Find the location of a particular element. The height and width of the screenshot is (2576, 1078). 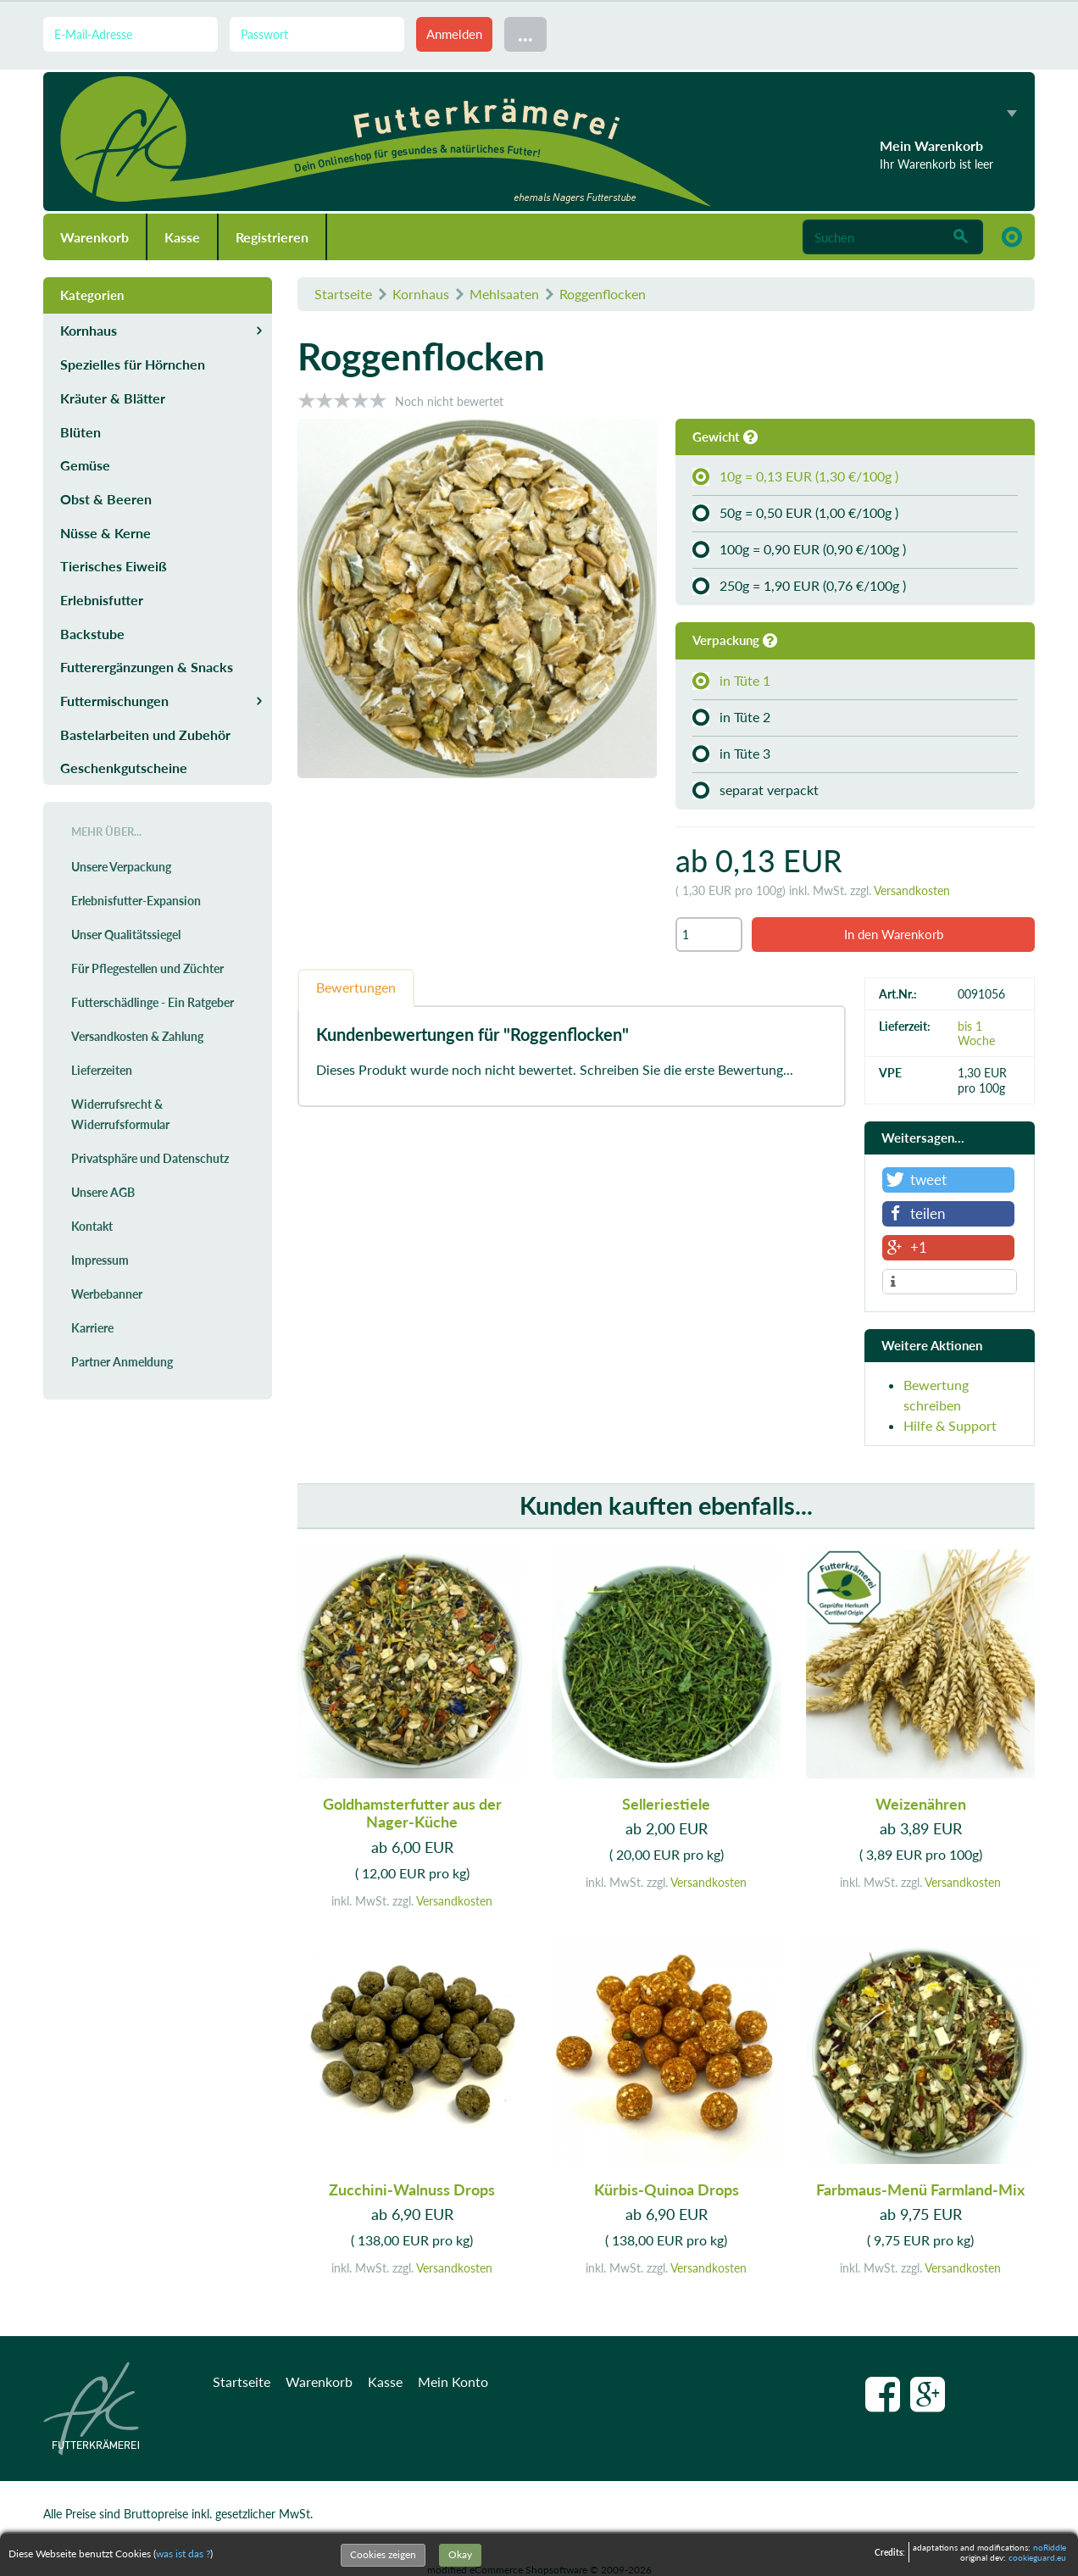

Blüten is located at coordinates (80, 432).